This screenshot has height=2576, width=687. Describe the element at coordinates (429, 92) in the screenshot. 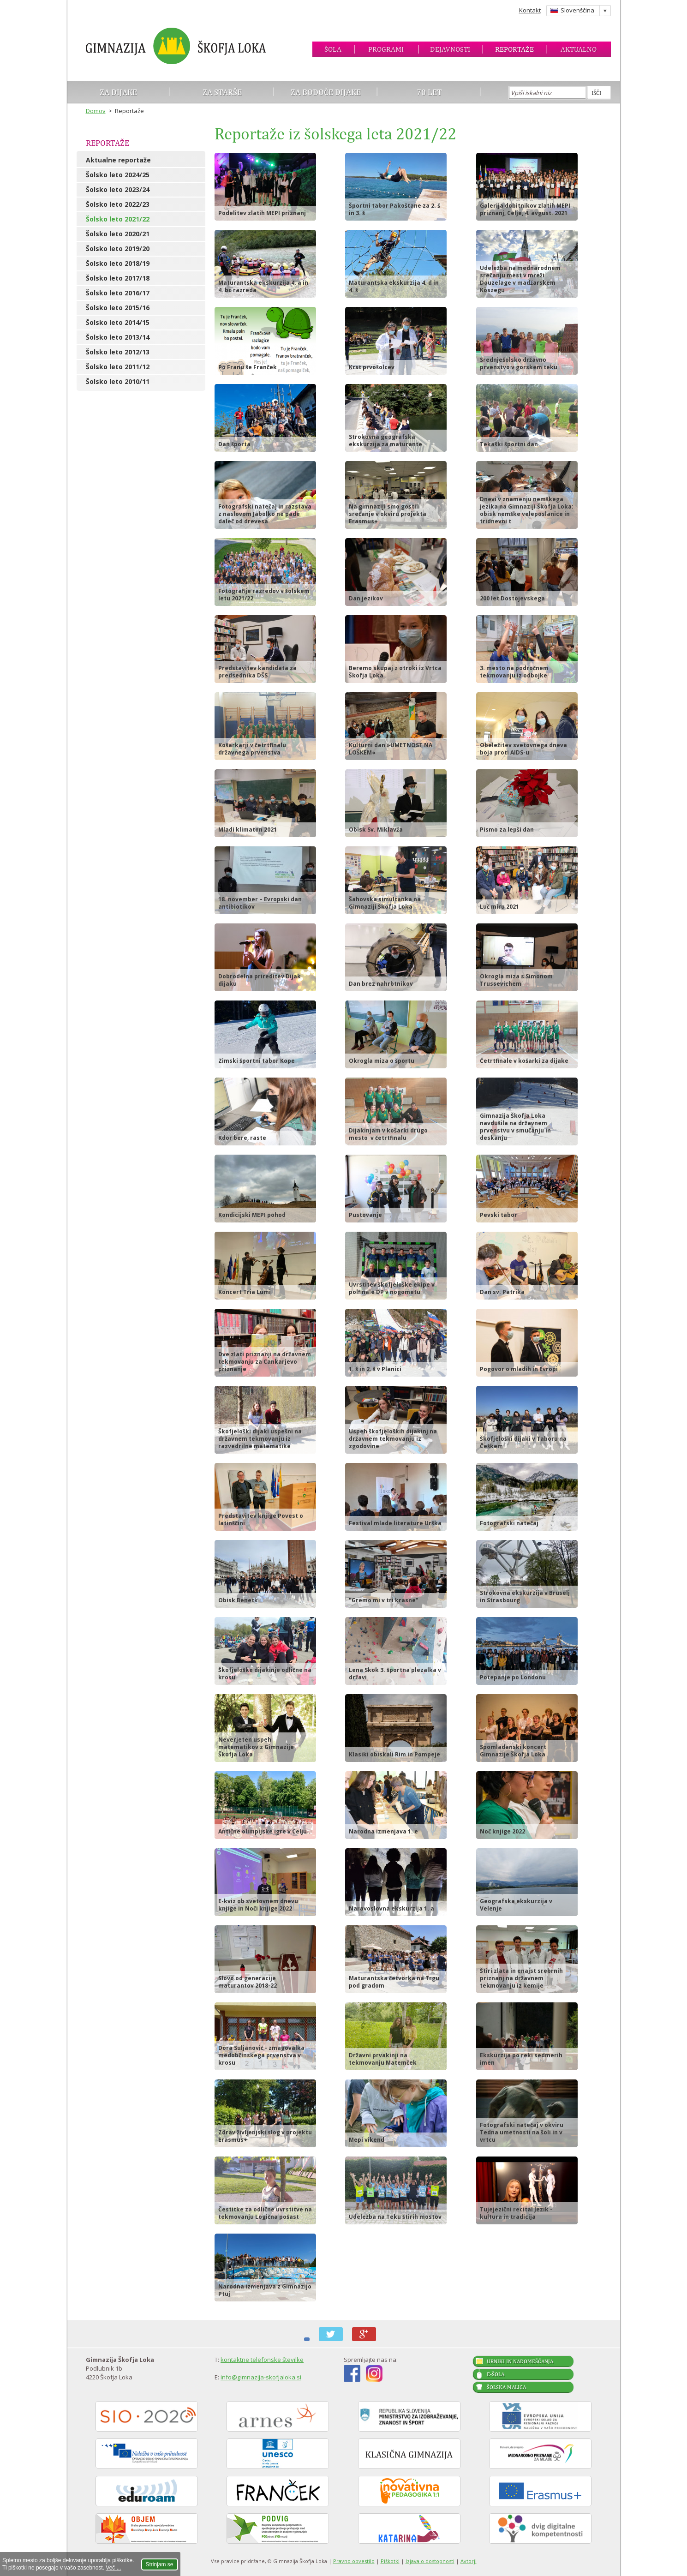

I see `70 let` at that location.